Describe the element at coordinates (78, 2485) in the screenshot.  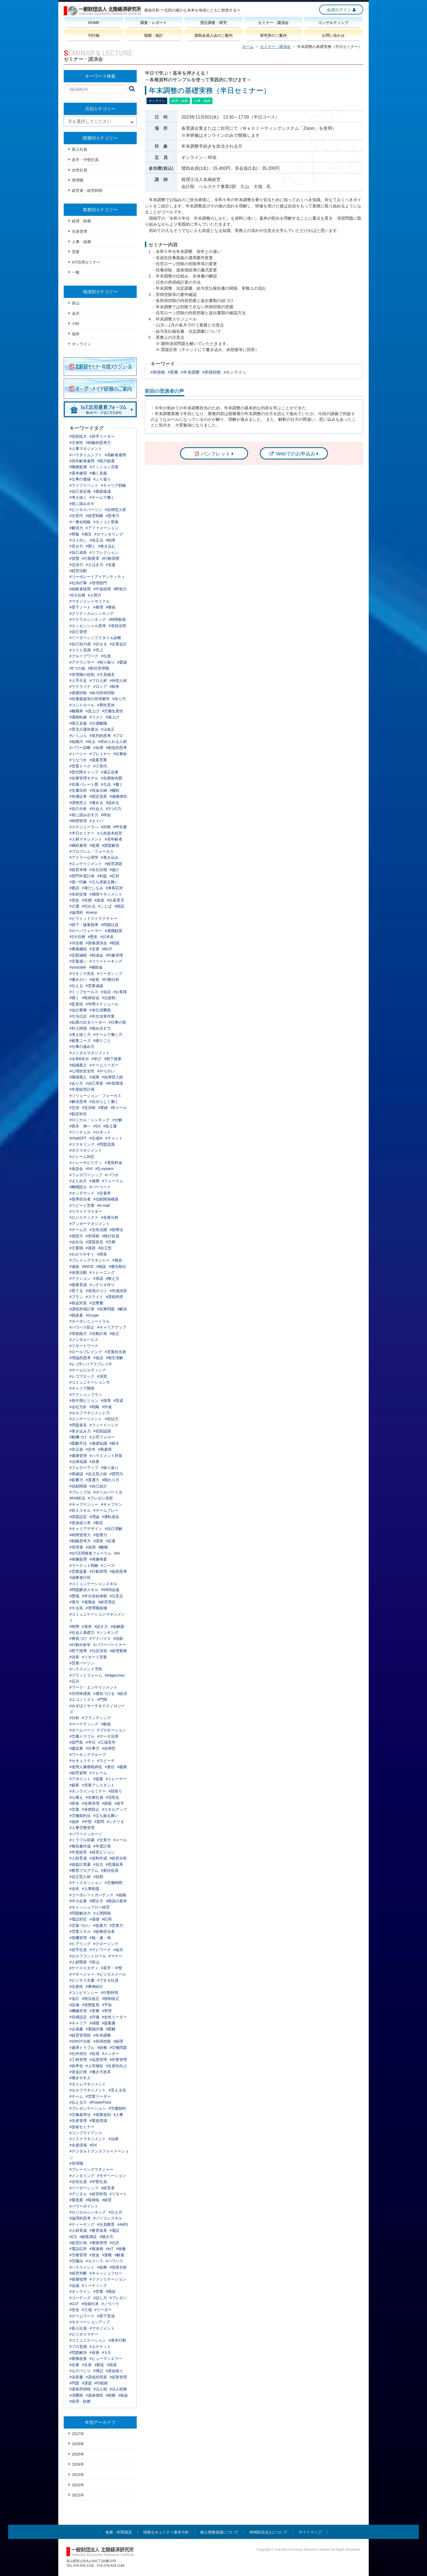
I see `2022年` at that location.